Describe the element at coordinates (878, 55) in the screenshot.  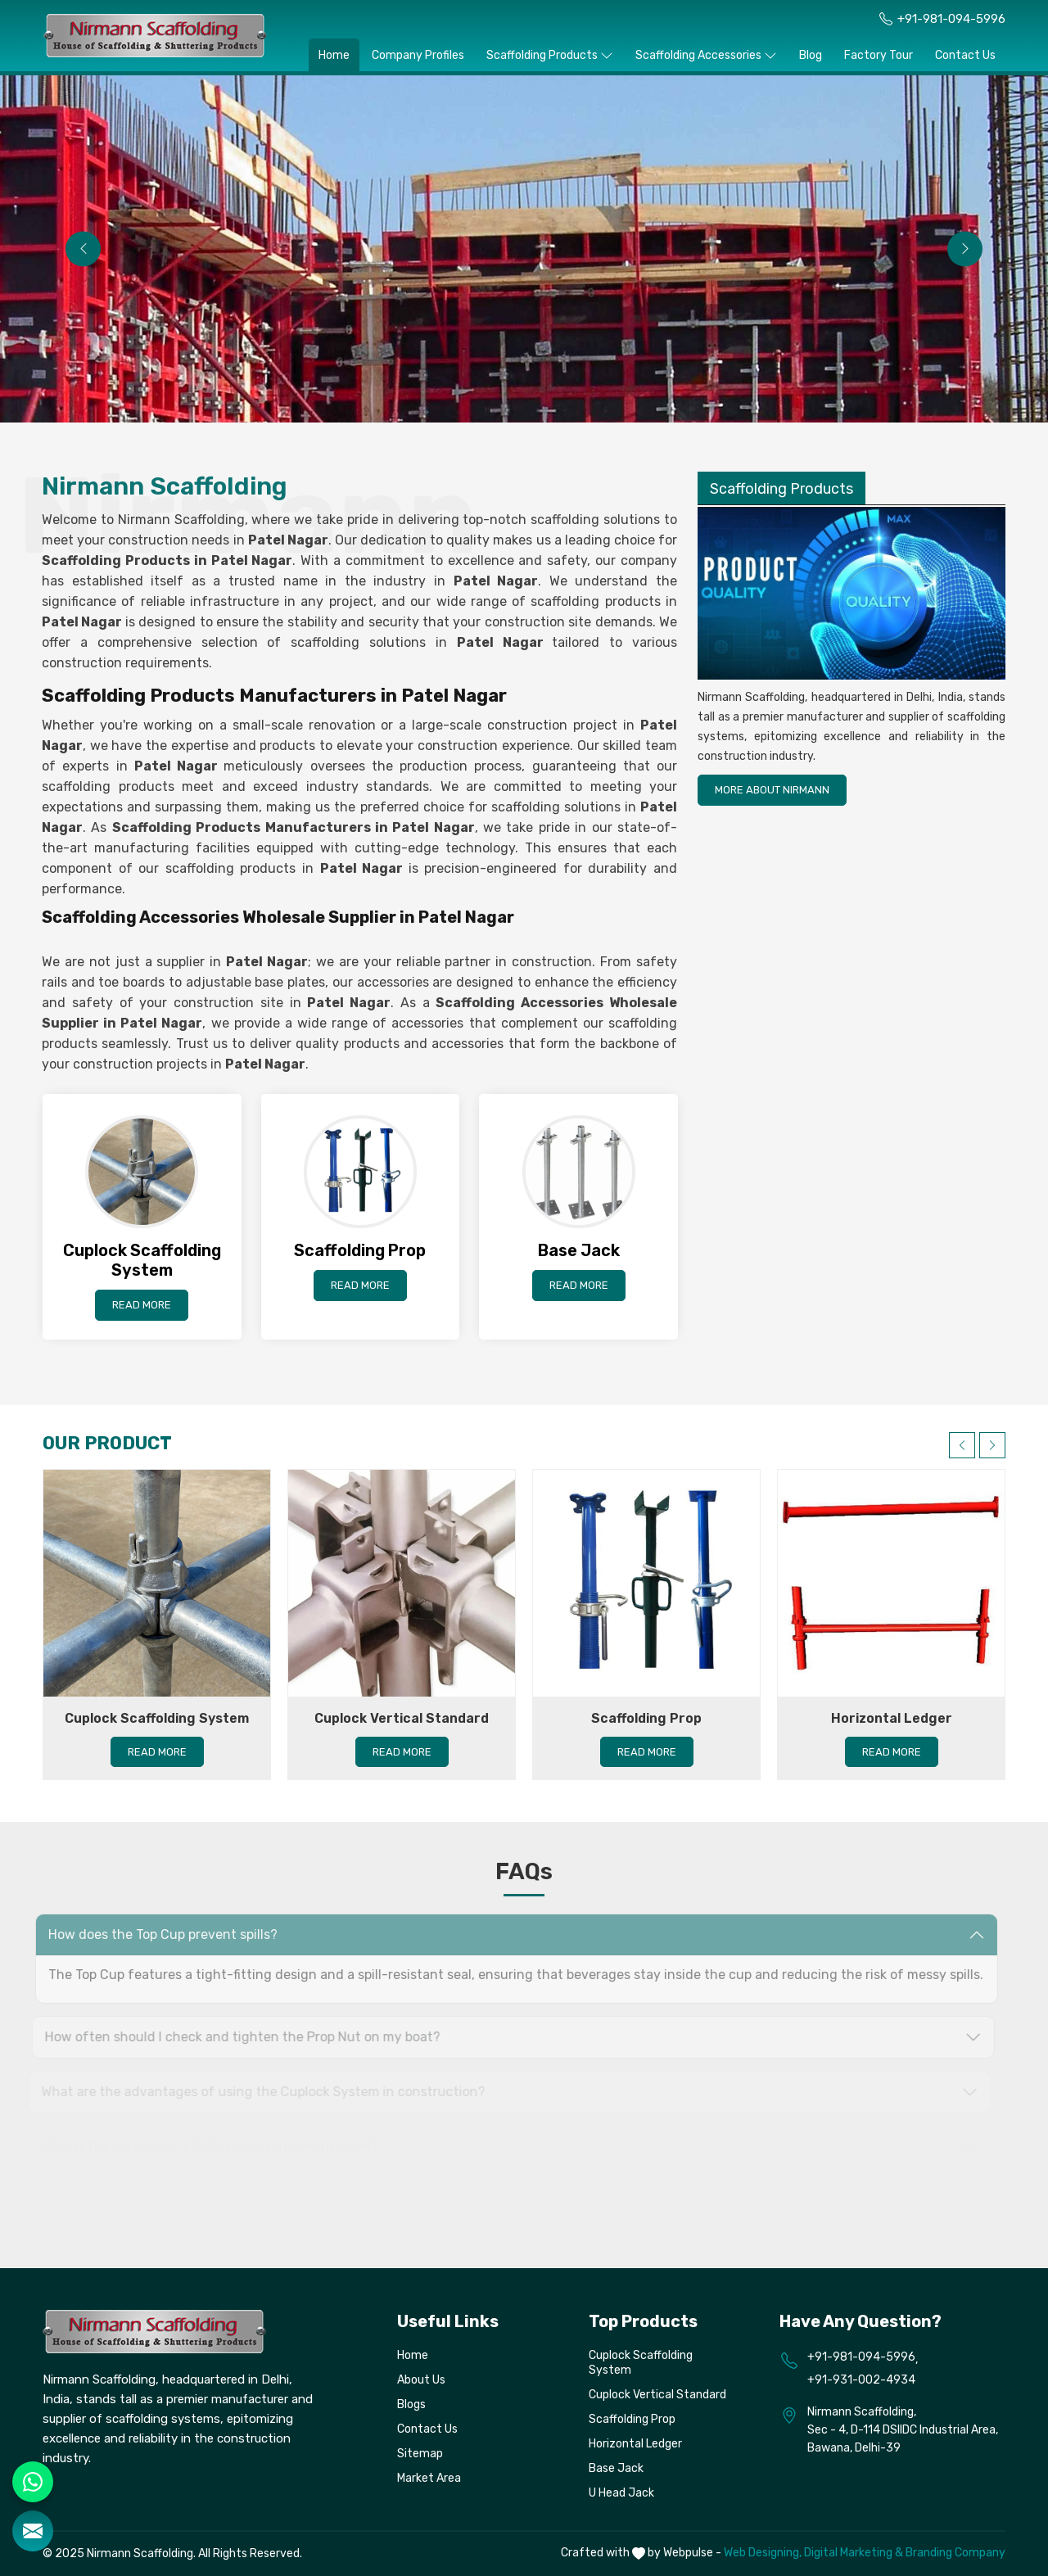
I see `Factory Tour` at that location.